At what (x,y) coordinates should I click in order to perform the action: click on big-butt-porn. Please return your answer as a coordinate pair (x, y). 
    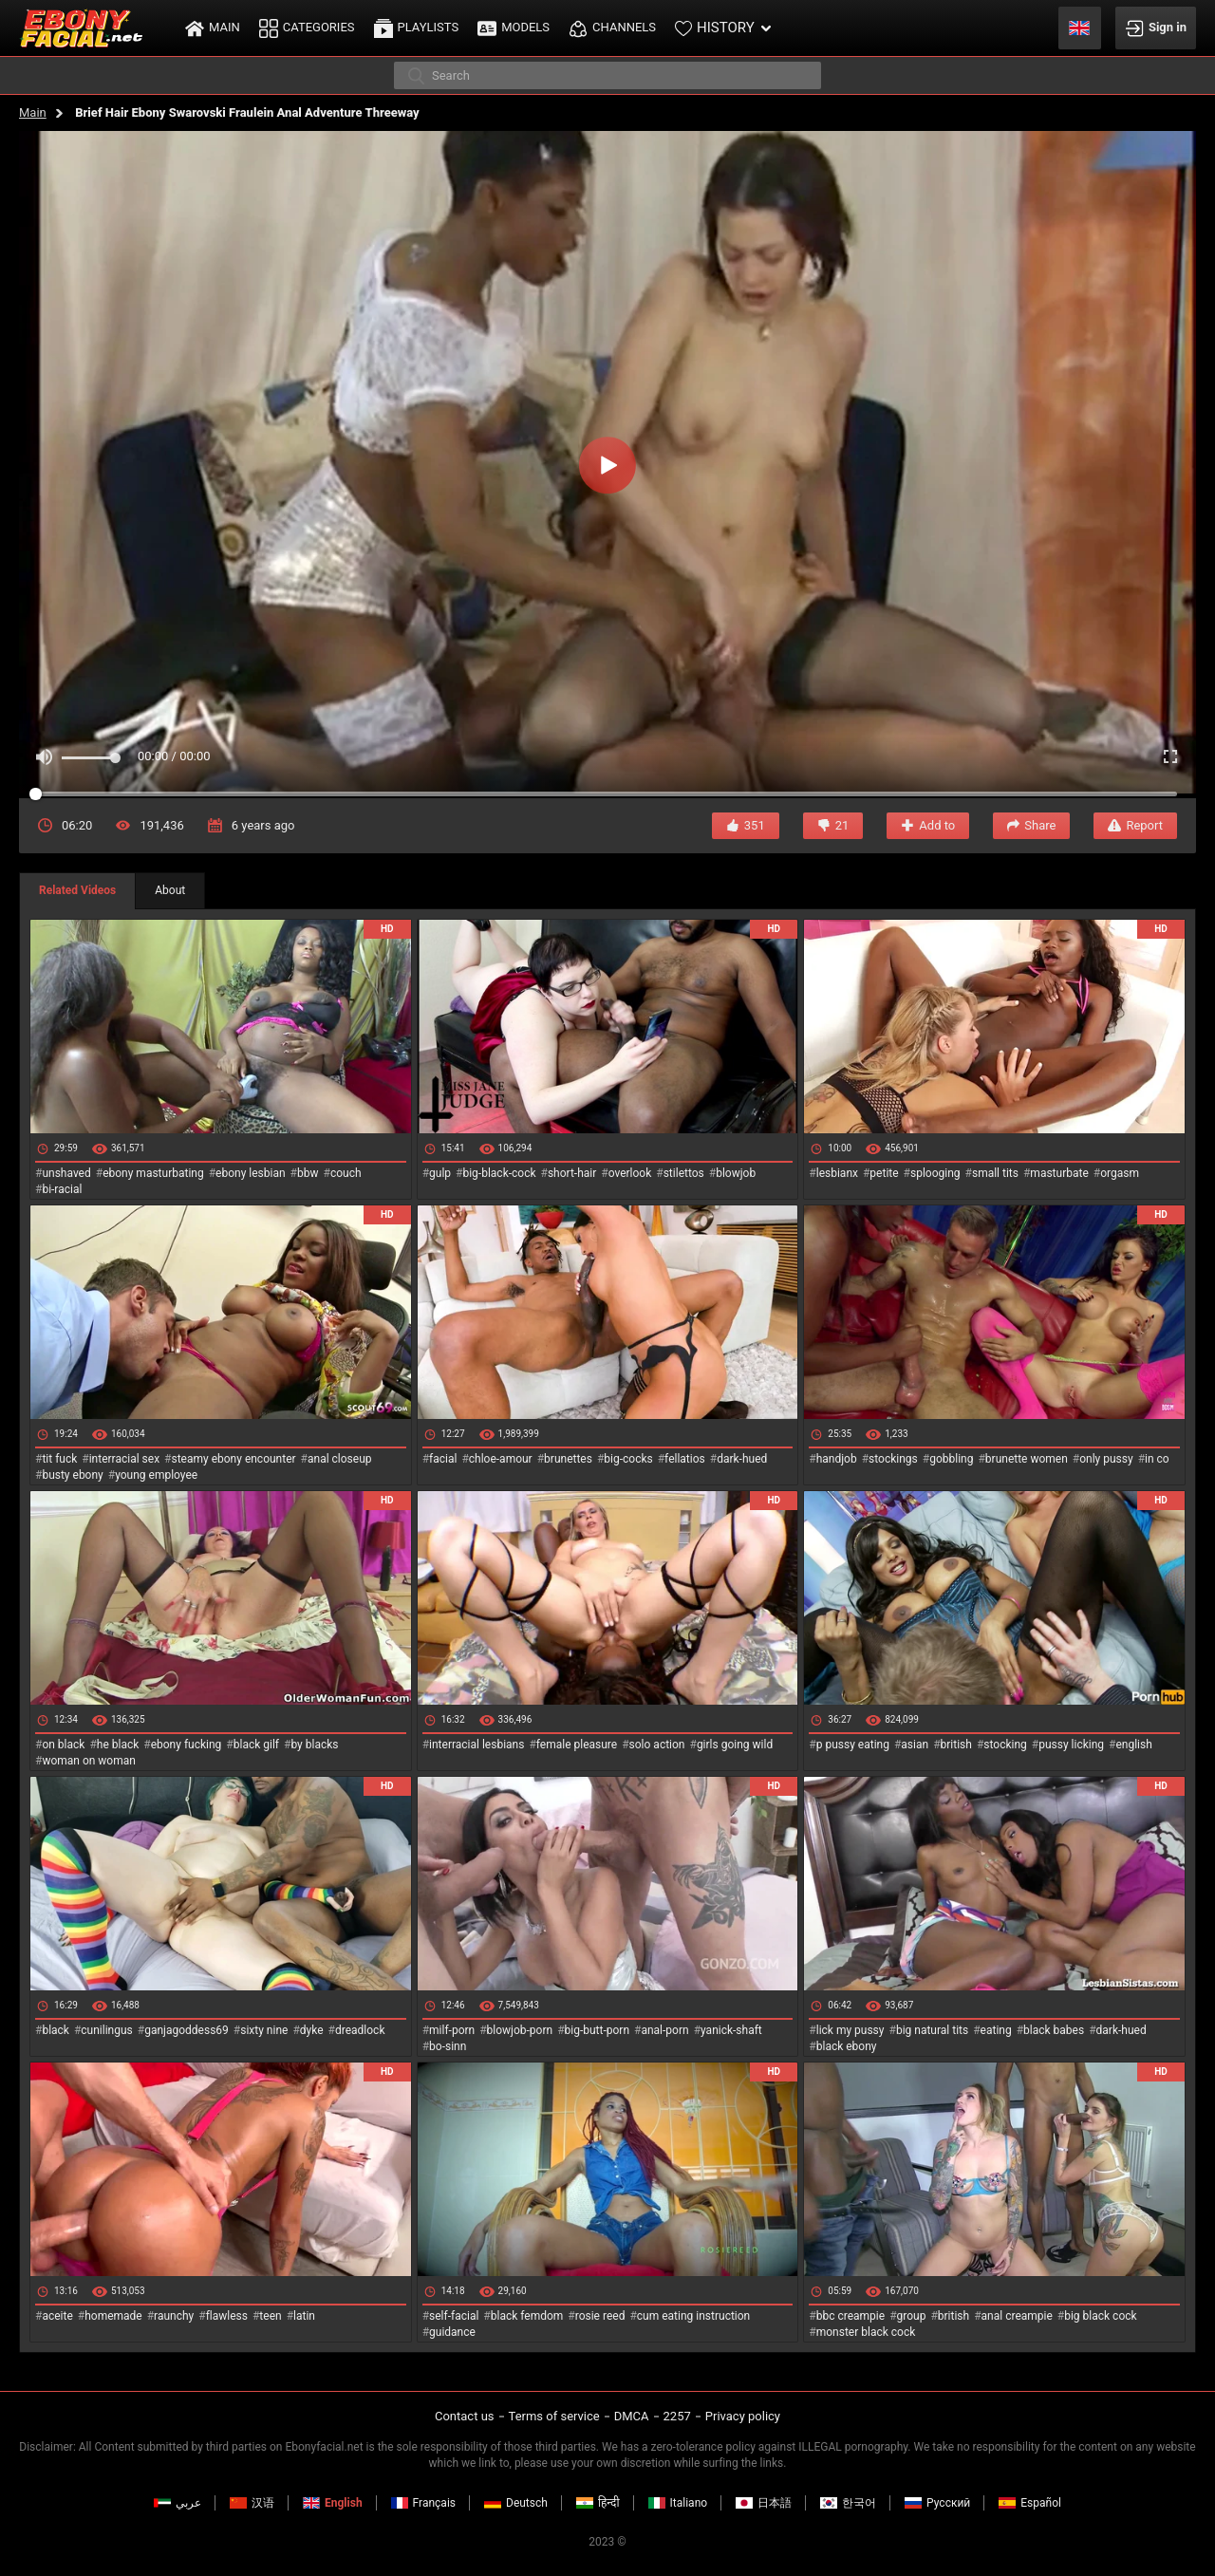
    Looking at the image, I should click on (597, 2030).